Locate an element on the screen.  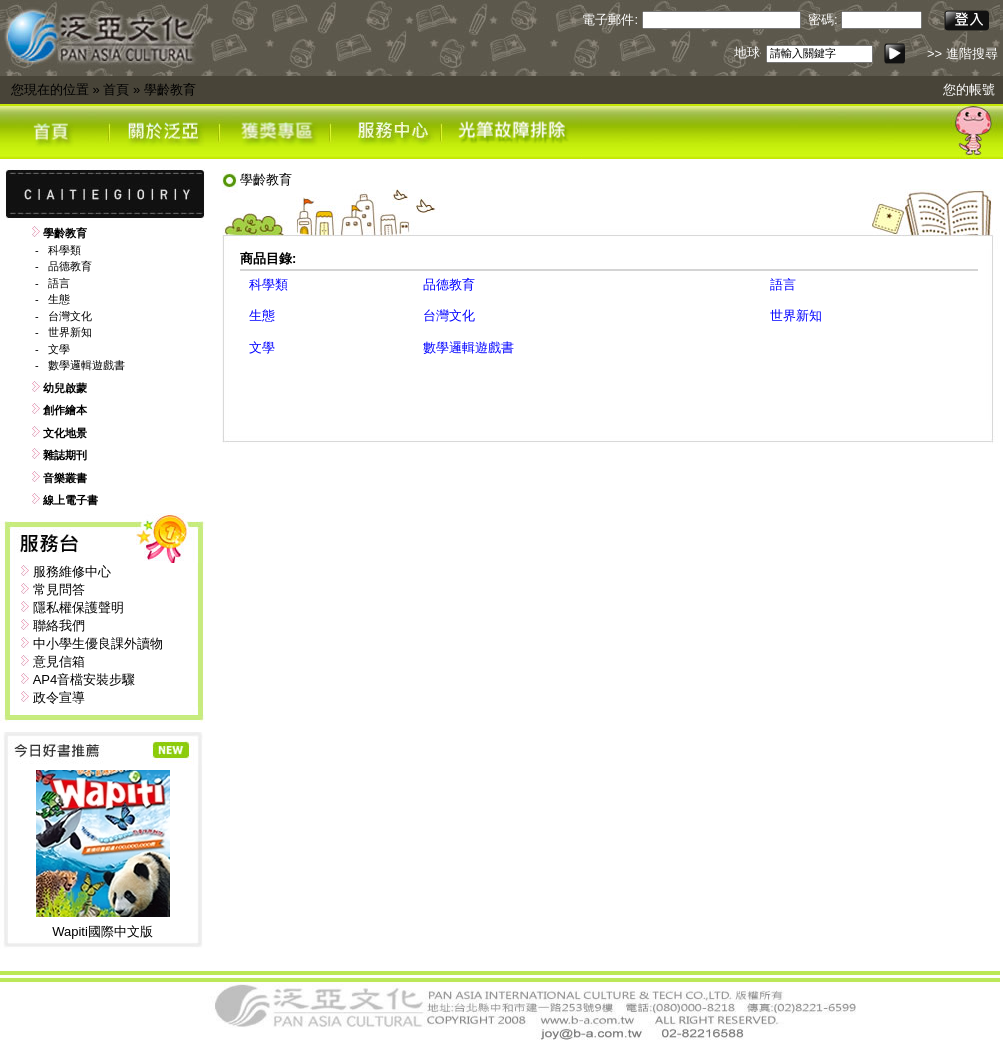
生態 is located at coordinates (59, 299).